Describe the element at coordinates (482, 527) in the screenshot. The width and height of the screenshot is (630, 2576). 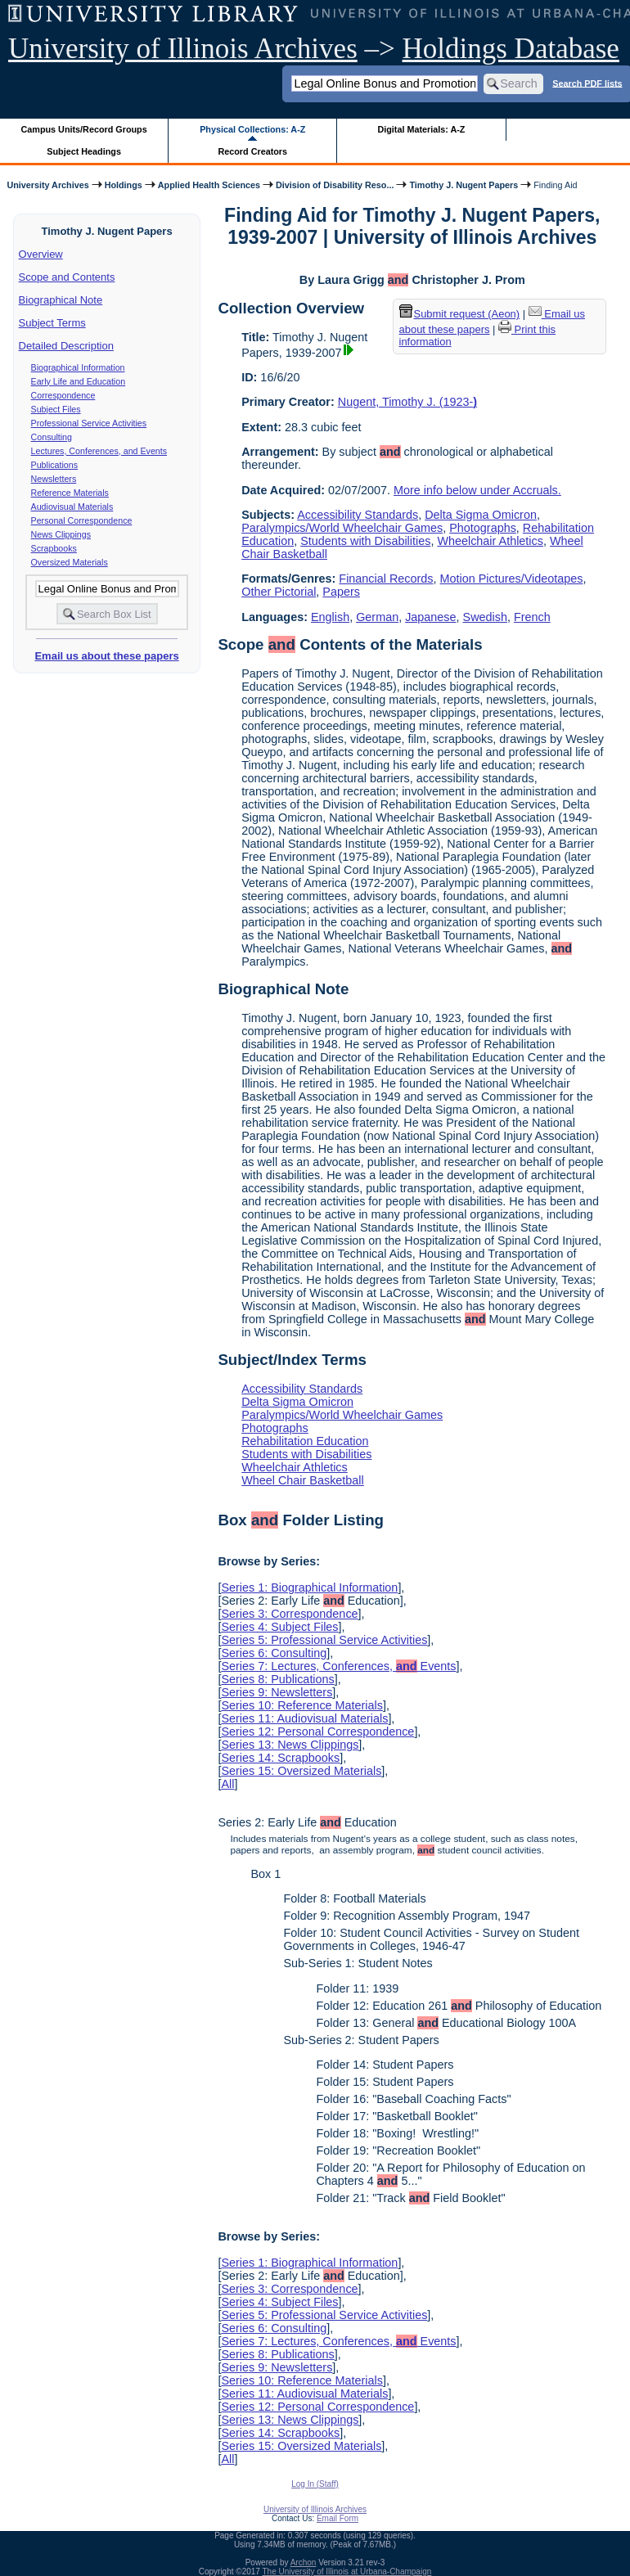
I see `Photographs` at that location.